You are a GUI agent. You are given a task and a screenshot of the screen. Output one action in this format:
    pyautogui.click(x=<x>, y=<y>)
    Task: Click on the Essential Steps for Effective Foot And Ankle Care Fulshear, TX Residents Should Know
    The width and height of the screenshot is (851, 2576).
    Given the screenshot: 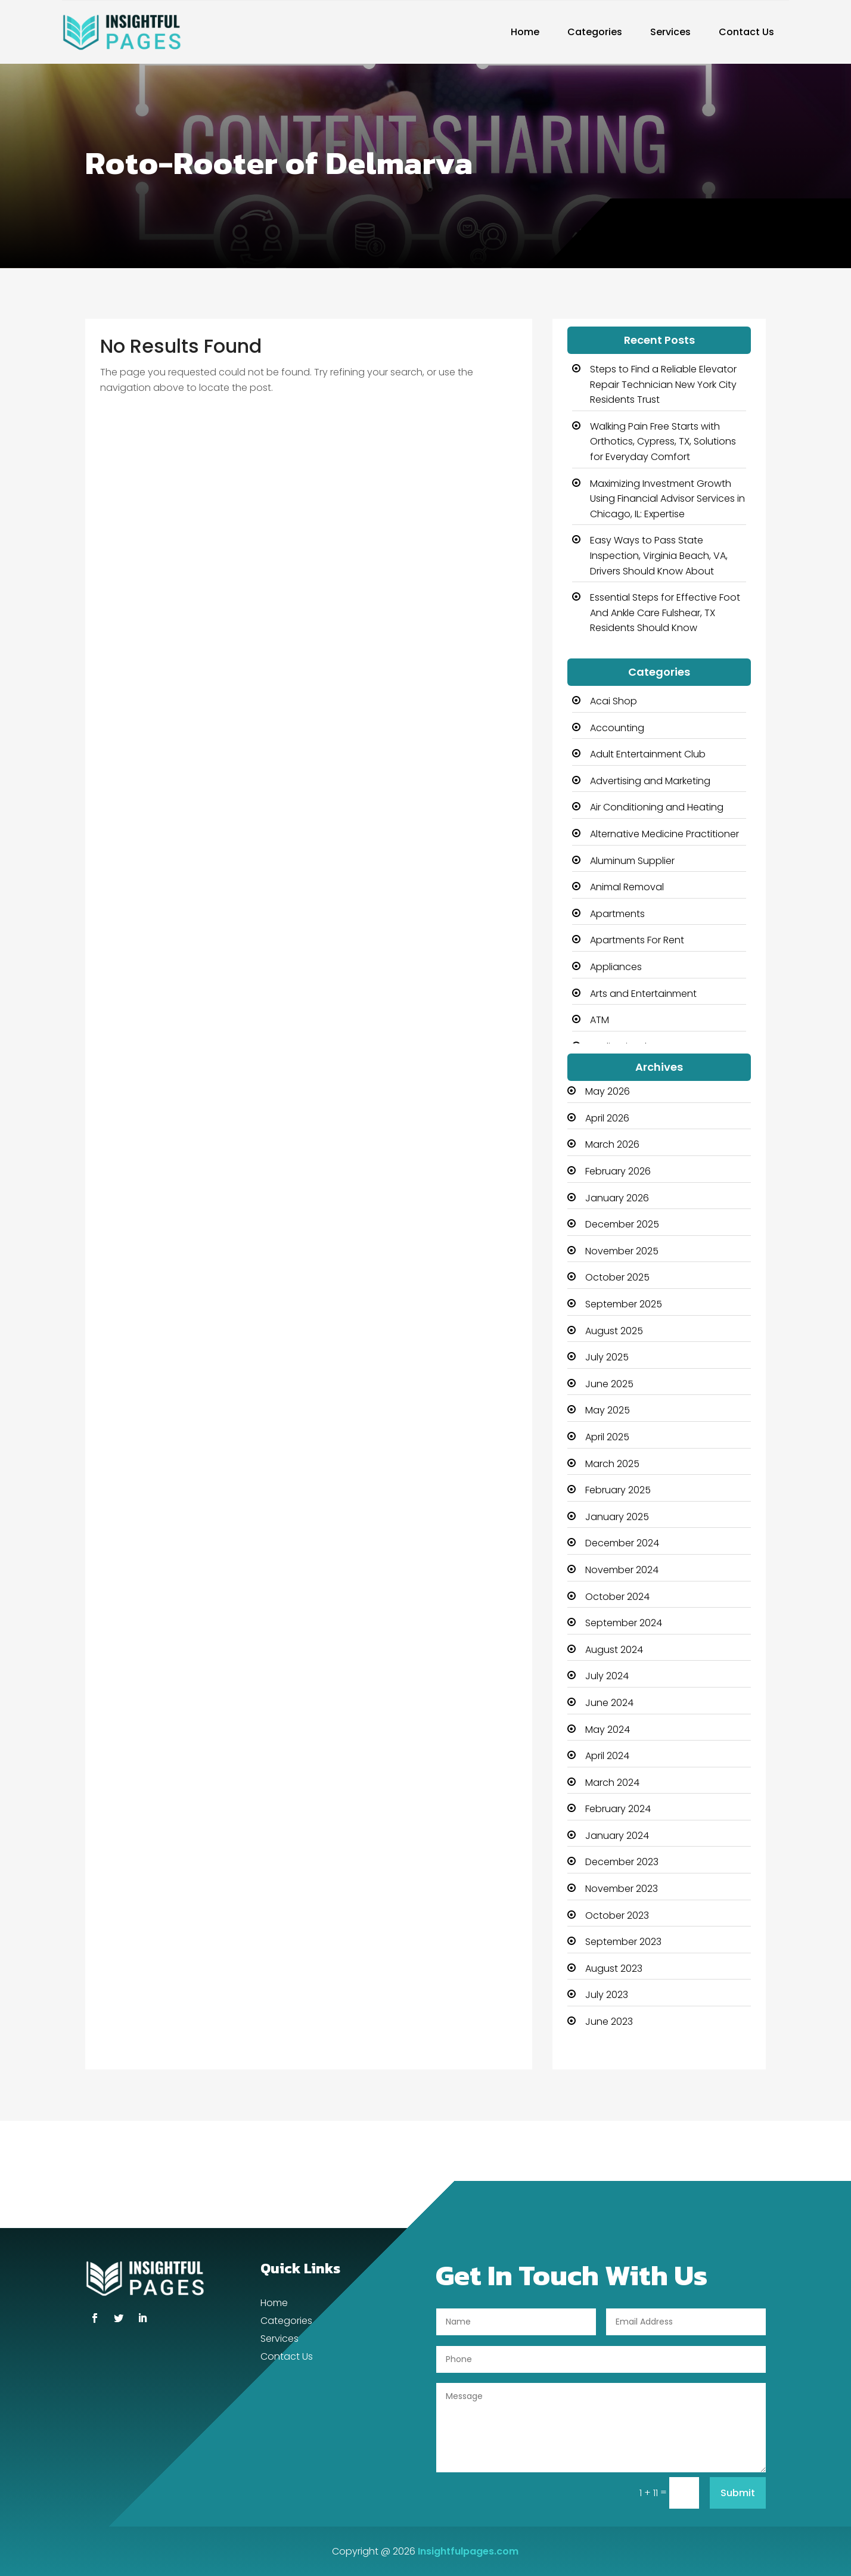 What is the action you would take?
    pyautogui.click(x=665, y=613)
    